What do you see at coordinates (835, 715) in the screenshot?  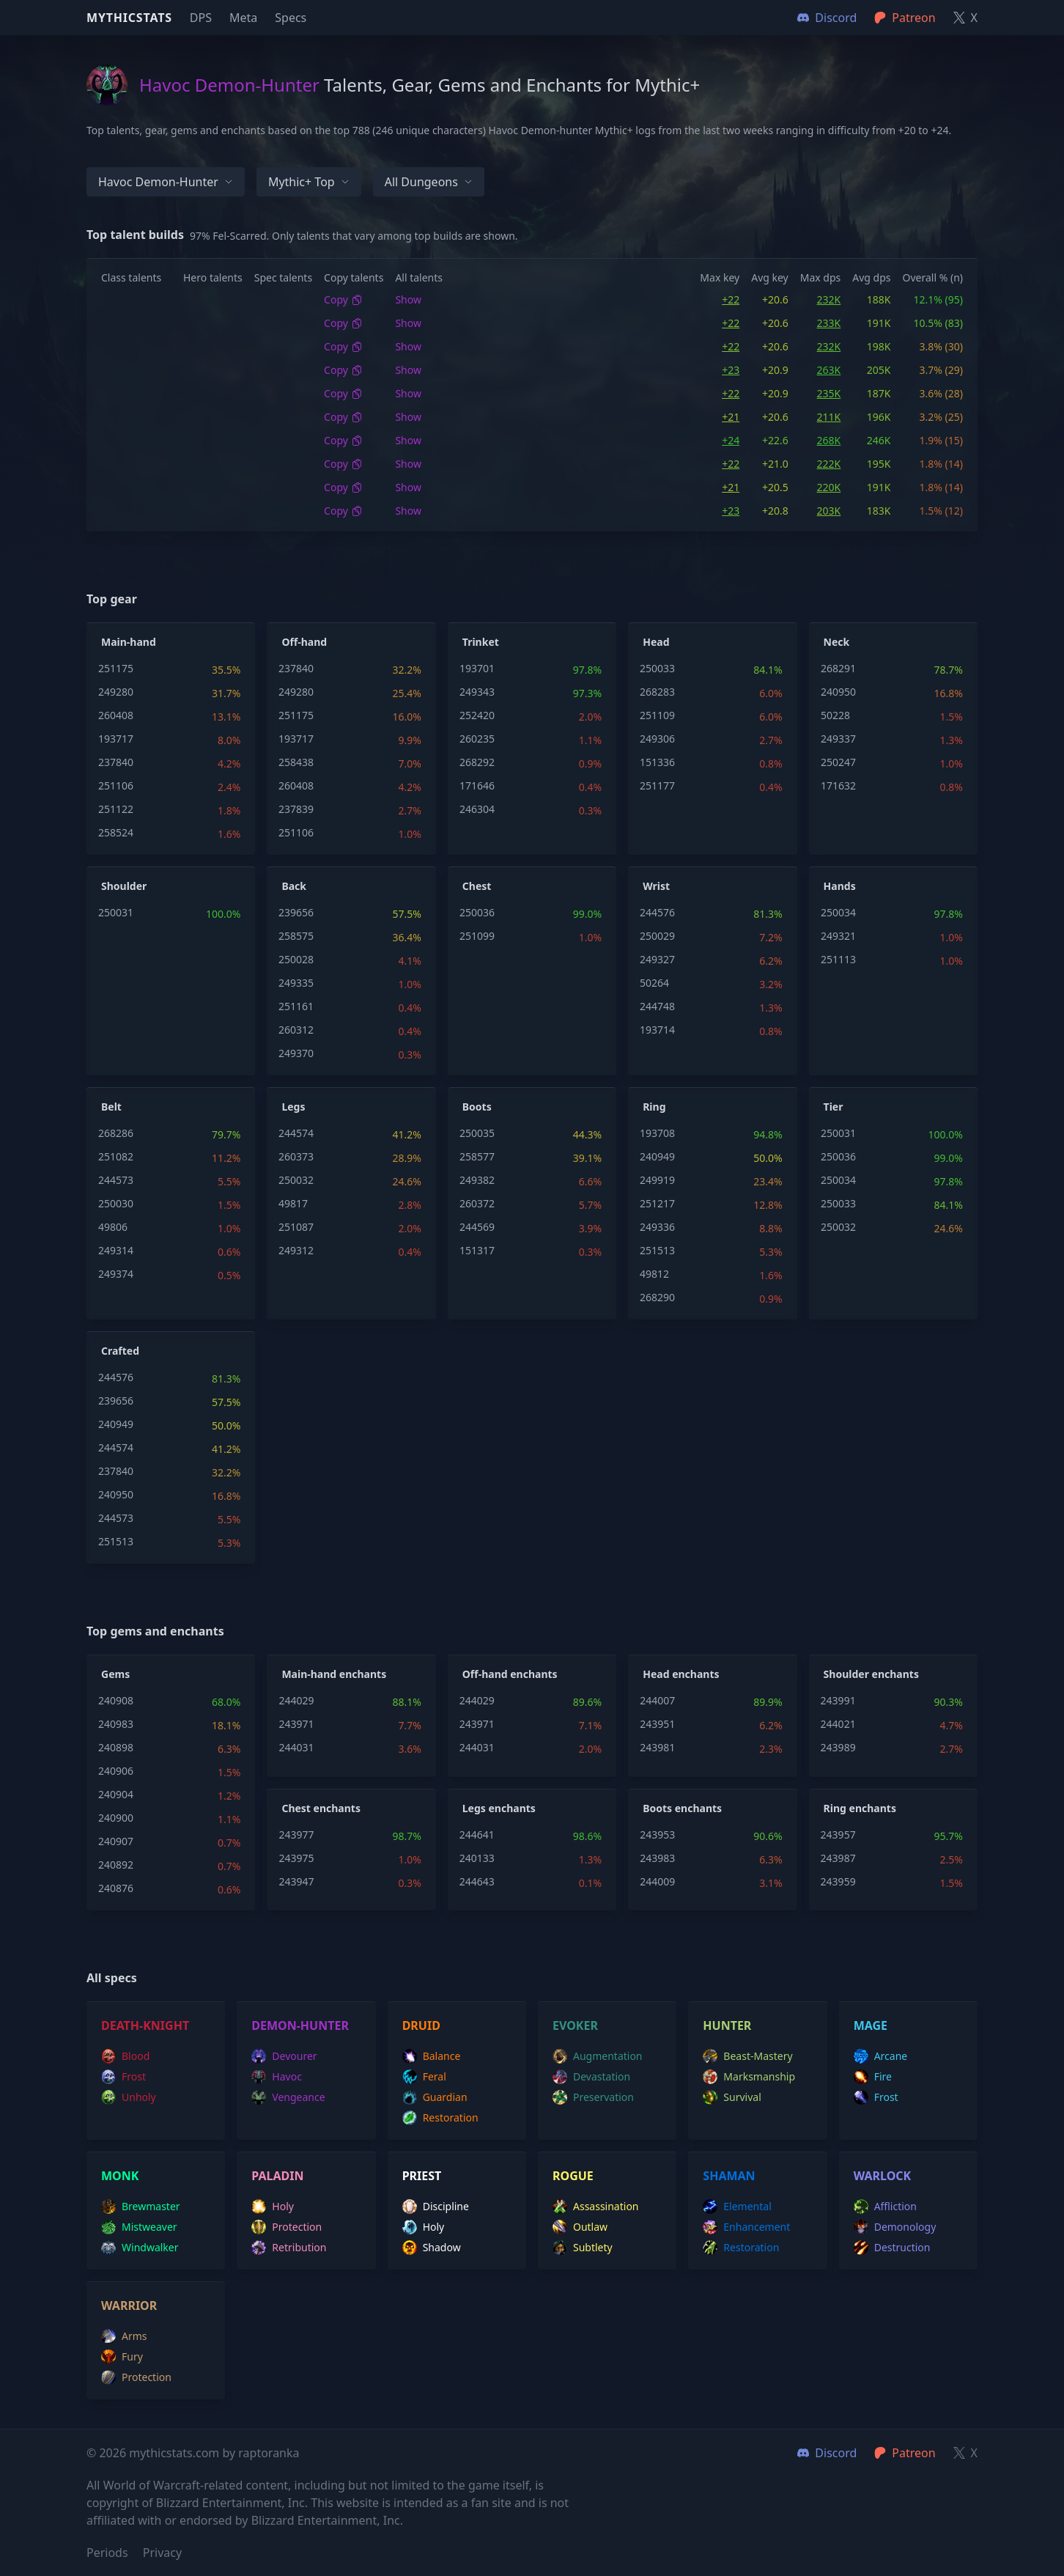 I see `50228` at bounding box center [835, 715].